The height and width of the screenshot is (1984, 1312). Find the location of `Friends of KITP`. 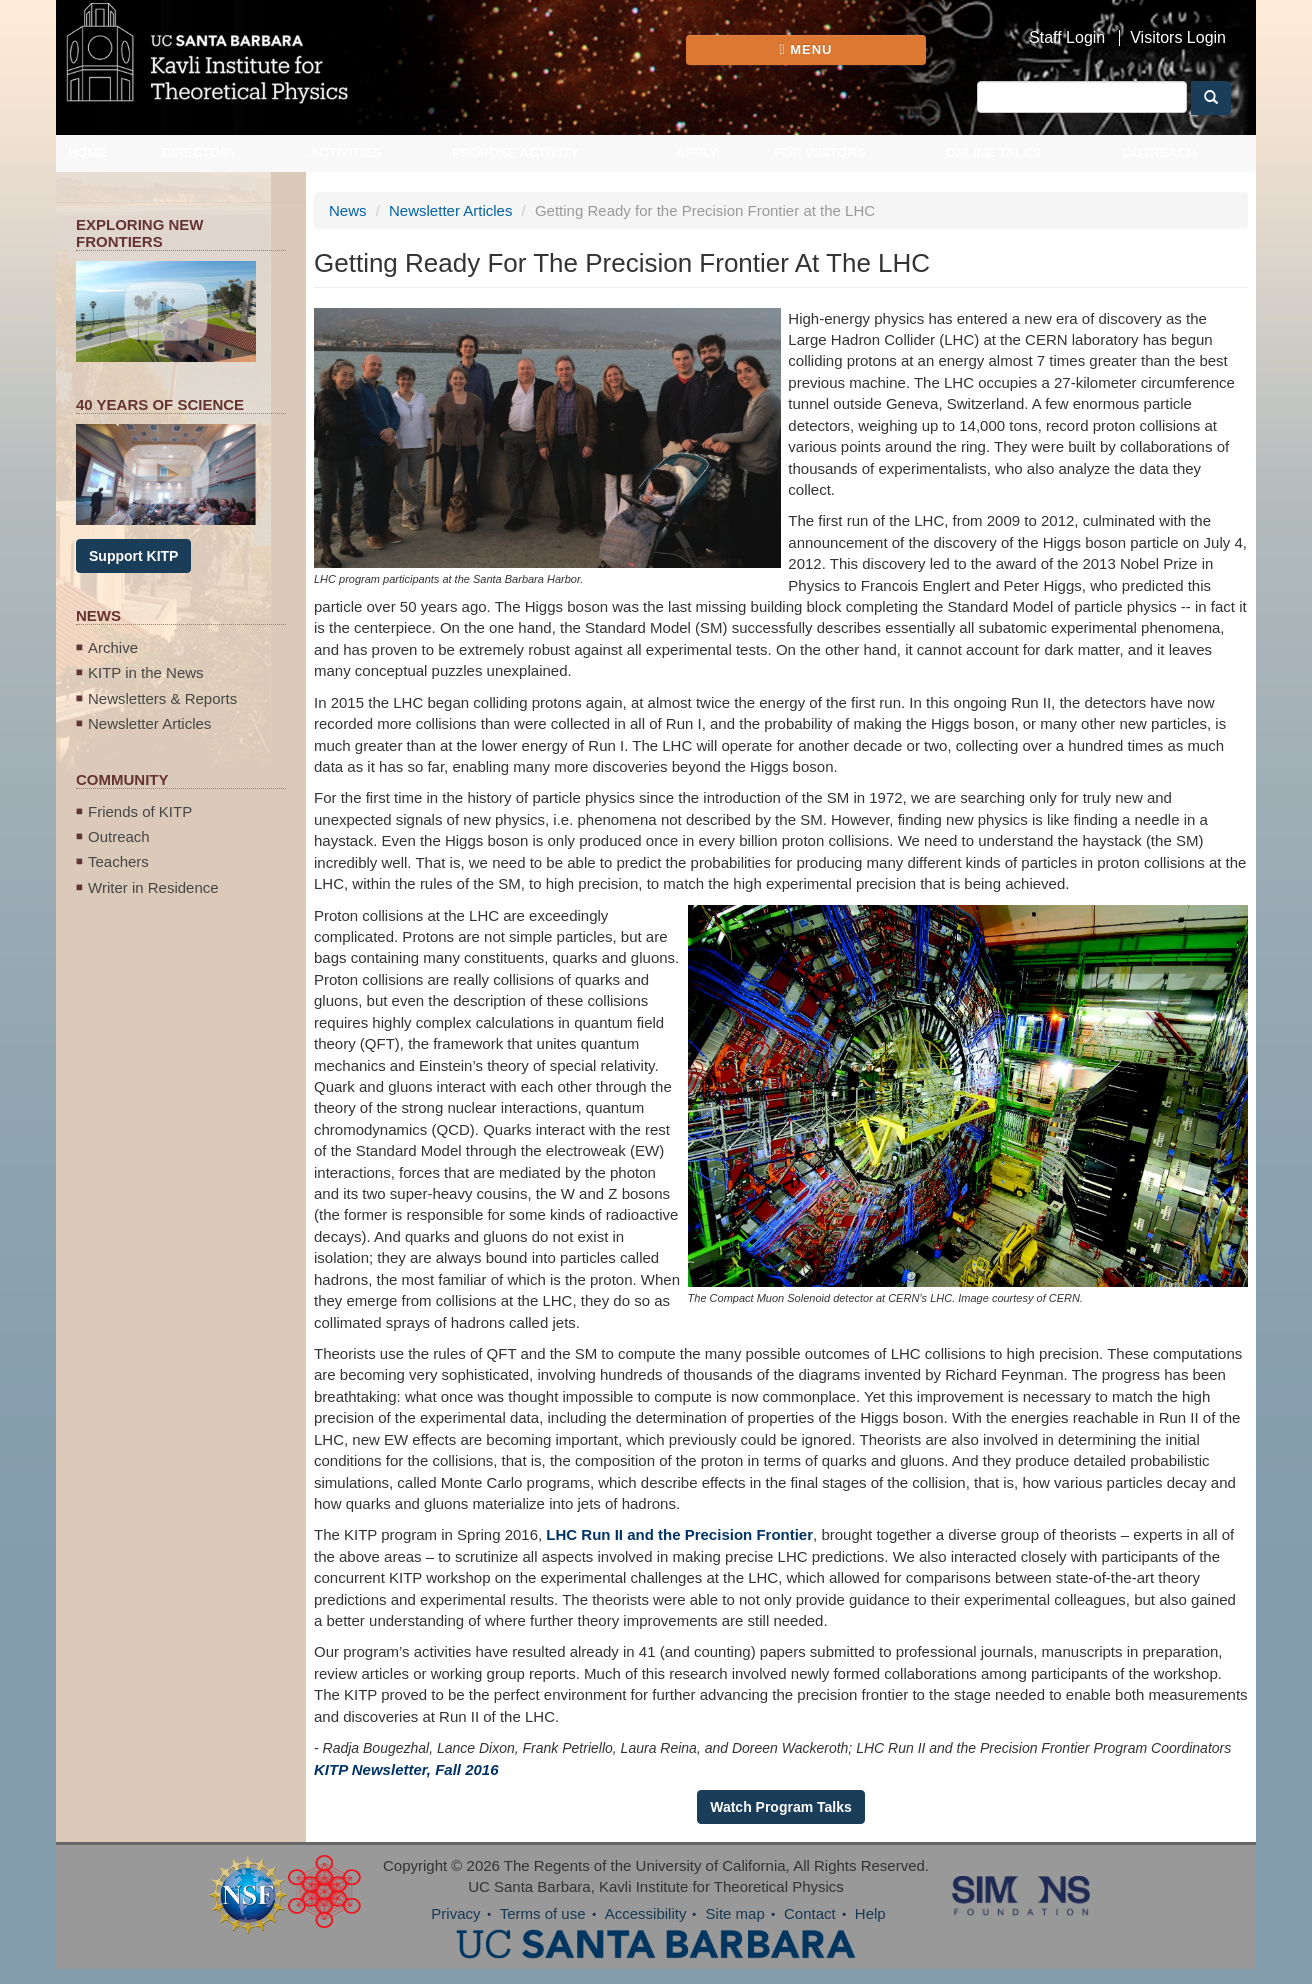

Friends of KITP is located at coordinates (140, 811).